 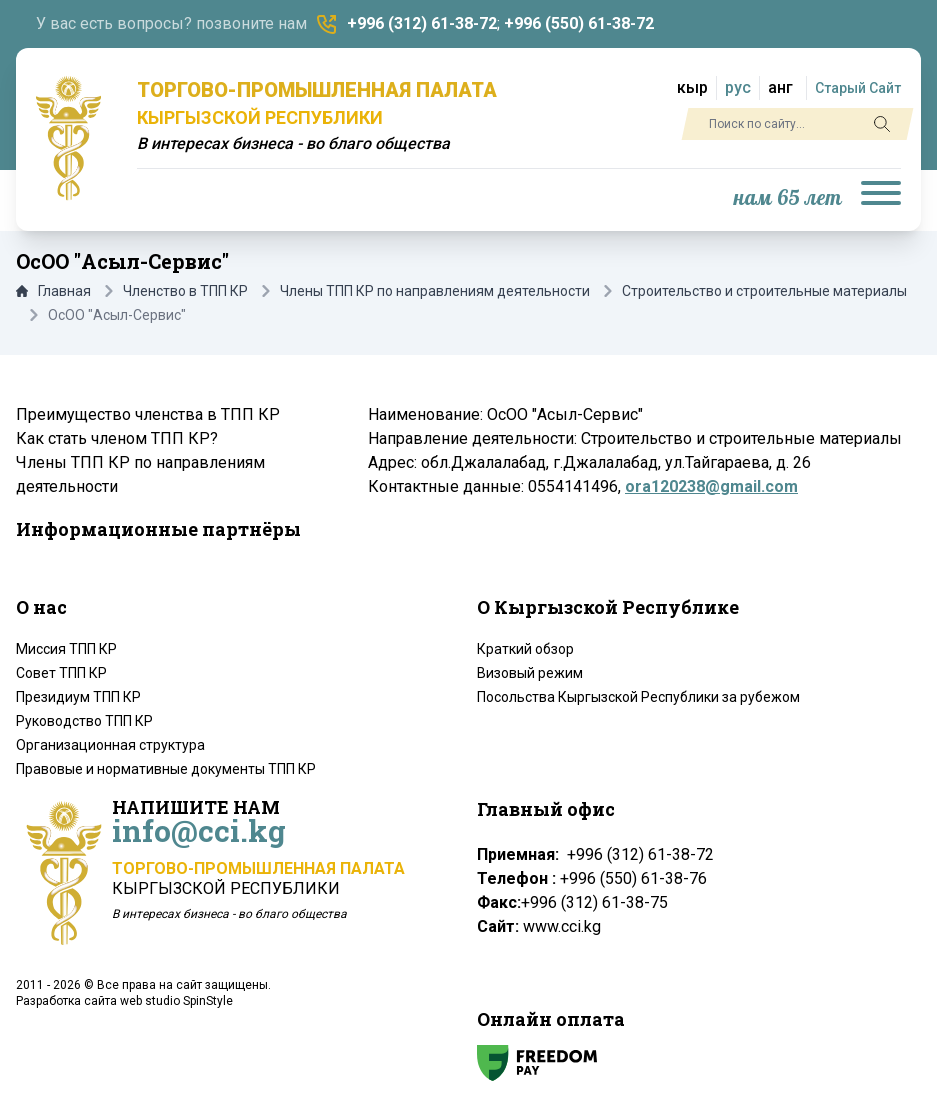 What do you see at coordinates (110, 745) in the screenshot?
I see `Организационная структура` at bounding box center [110, 745].